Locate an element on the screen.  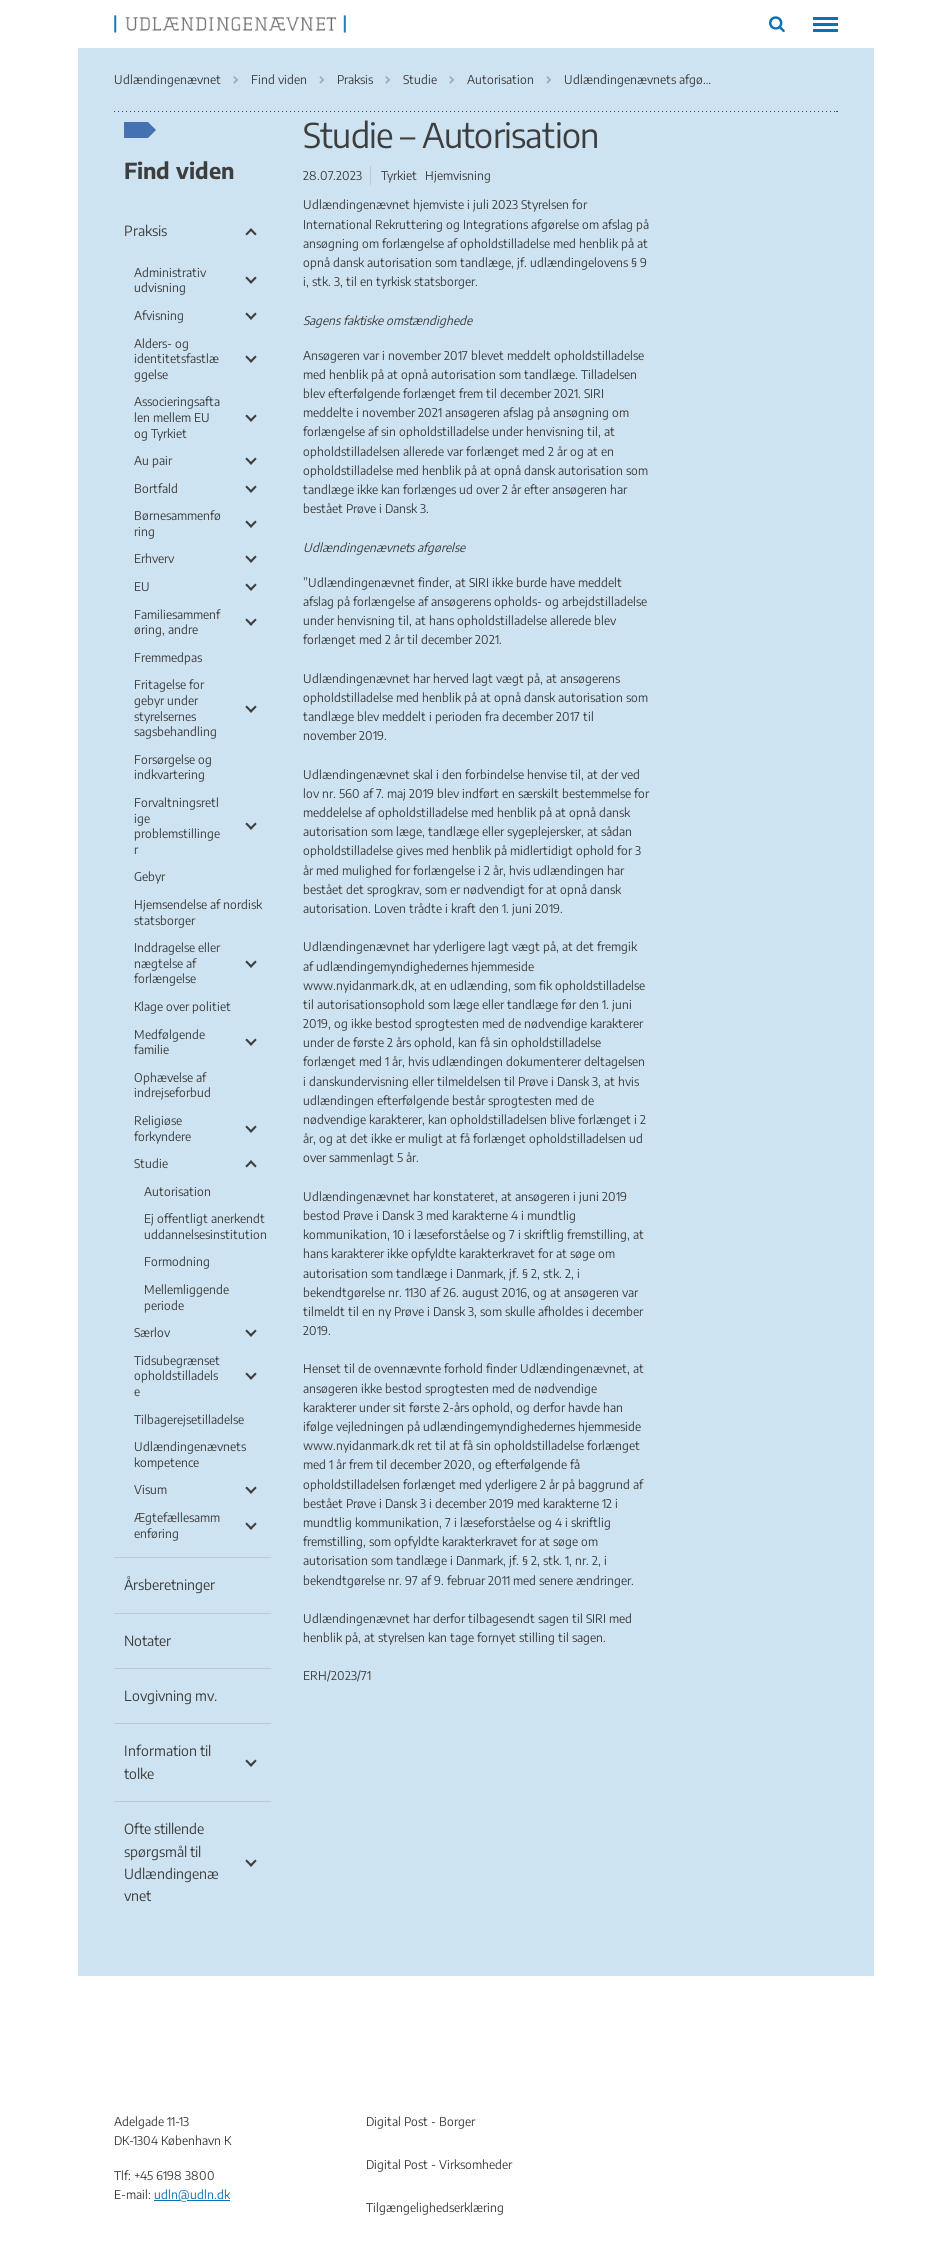
Fremmedpas is located at coordinates (168, 657).